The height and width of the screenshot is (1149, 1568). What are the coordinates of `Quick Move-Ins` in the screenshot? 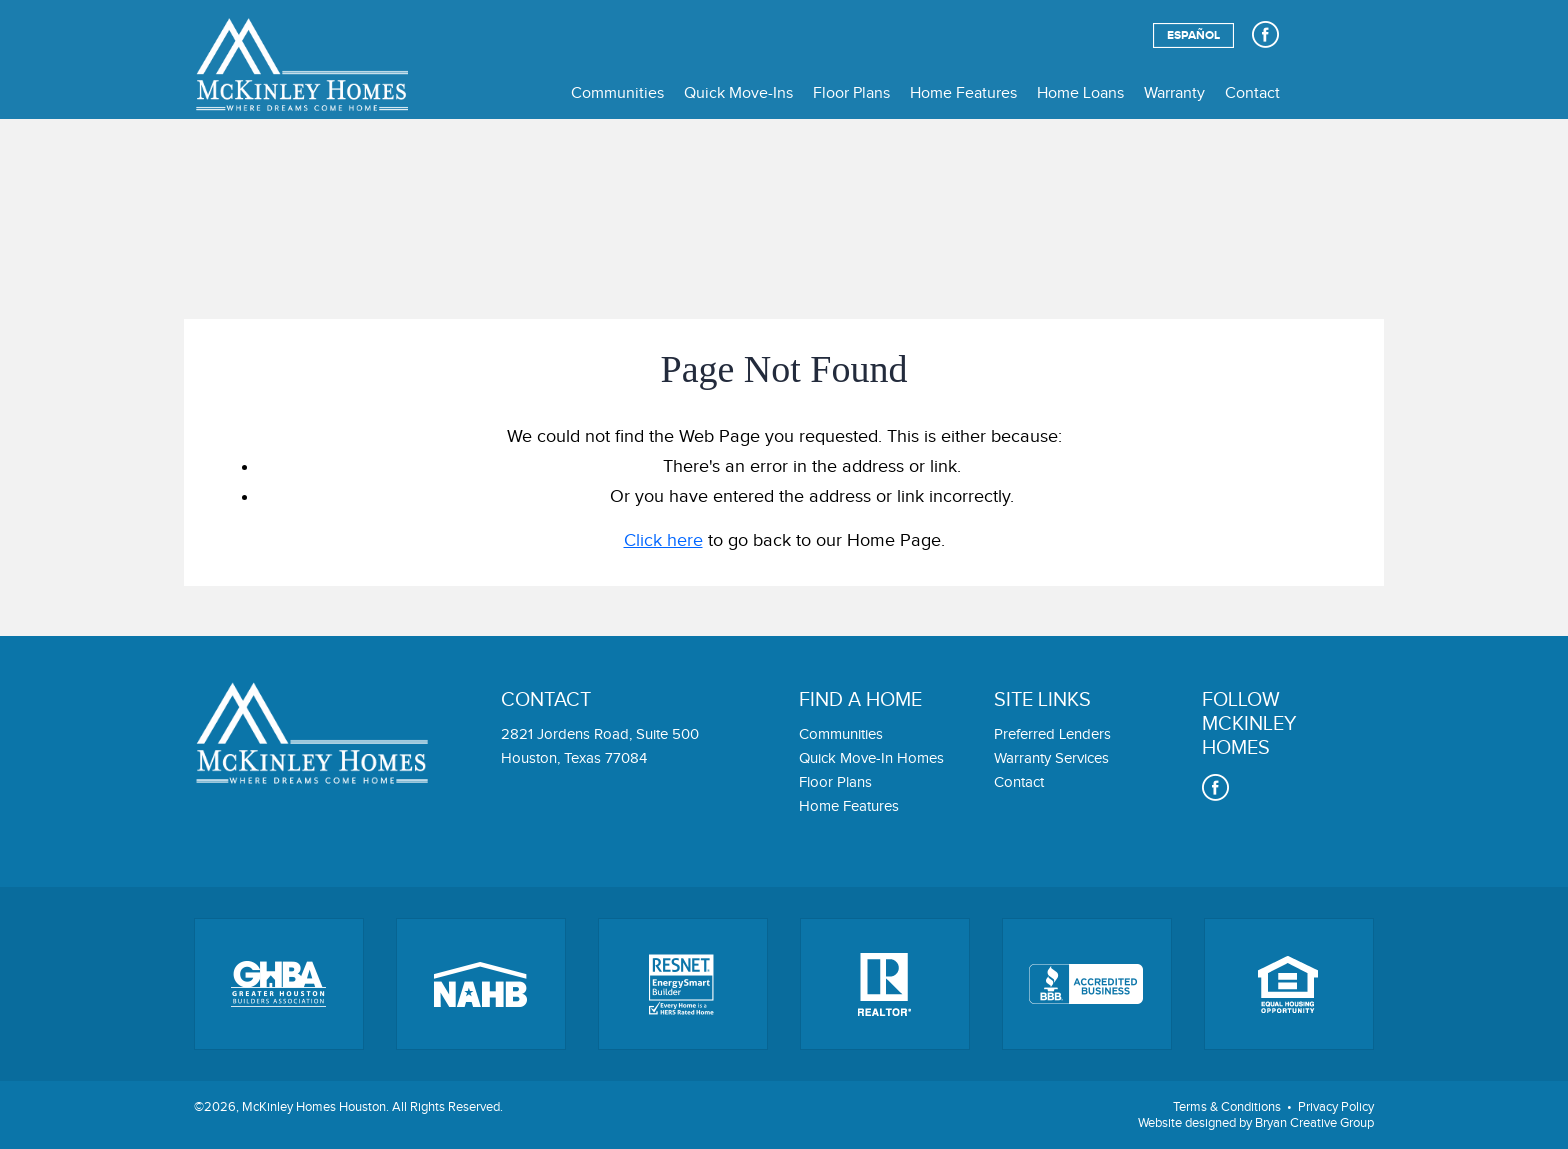 It's located at (738, 93).